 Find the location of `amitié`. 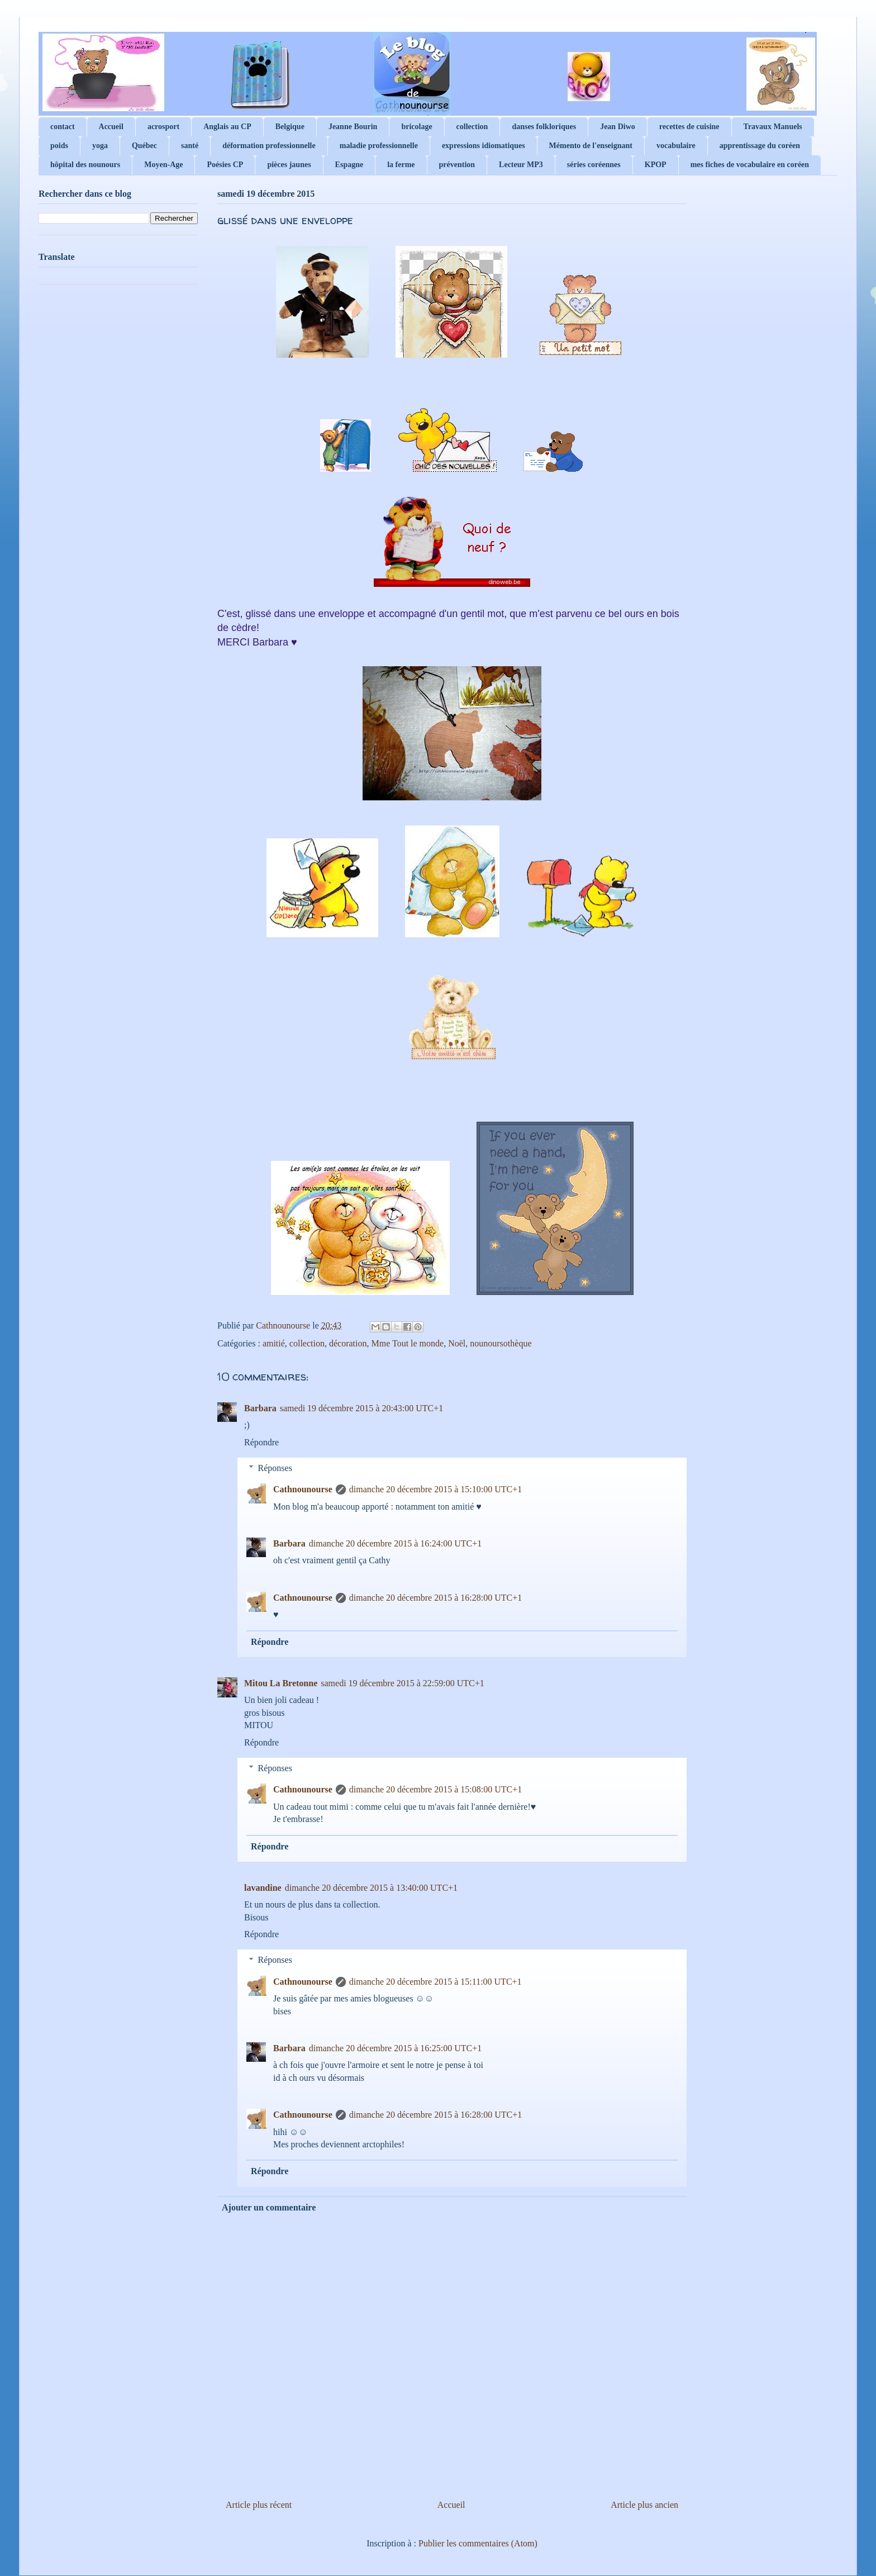

amitié is located at coordinates (274, 1343).